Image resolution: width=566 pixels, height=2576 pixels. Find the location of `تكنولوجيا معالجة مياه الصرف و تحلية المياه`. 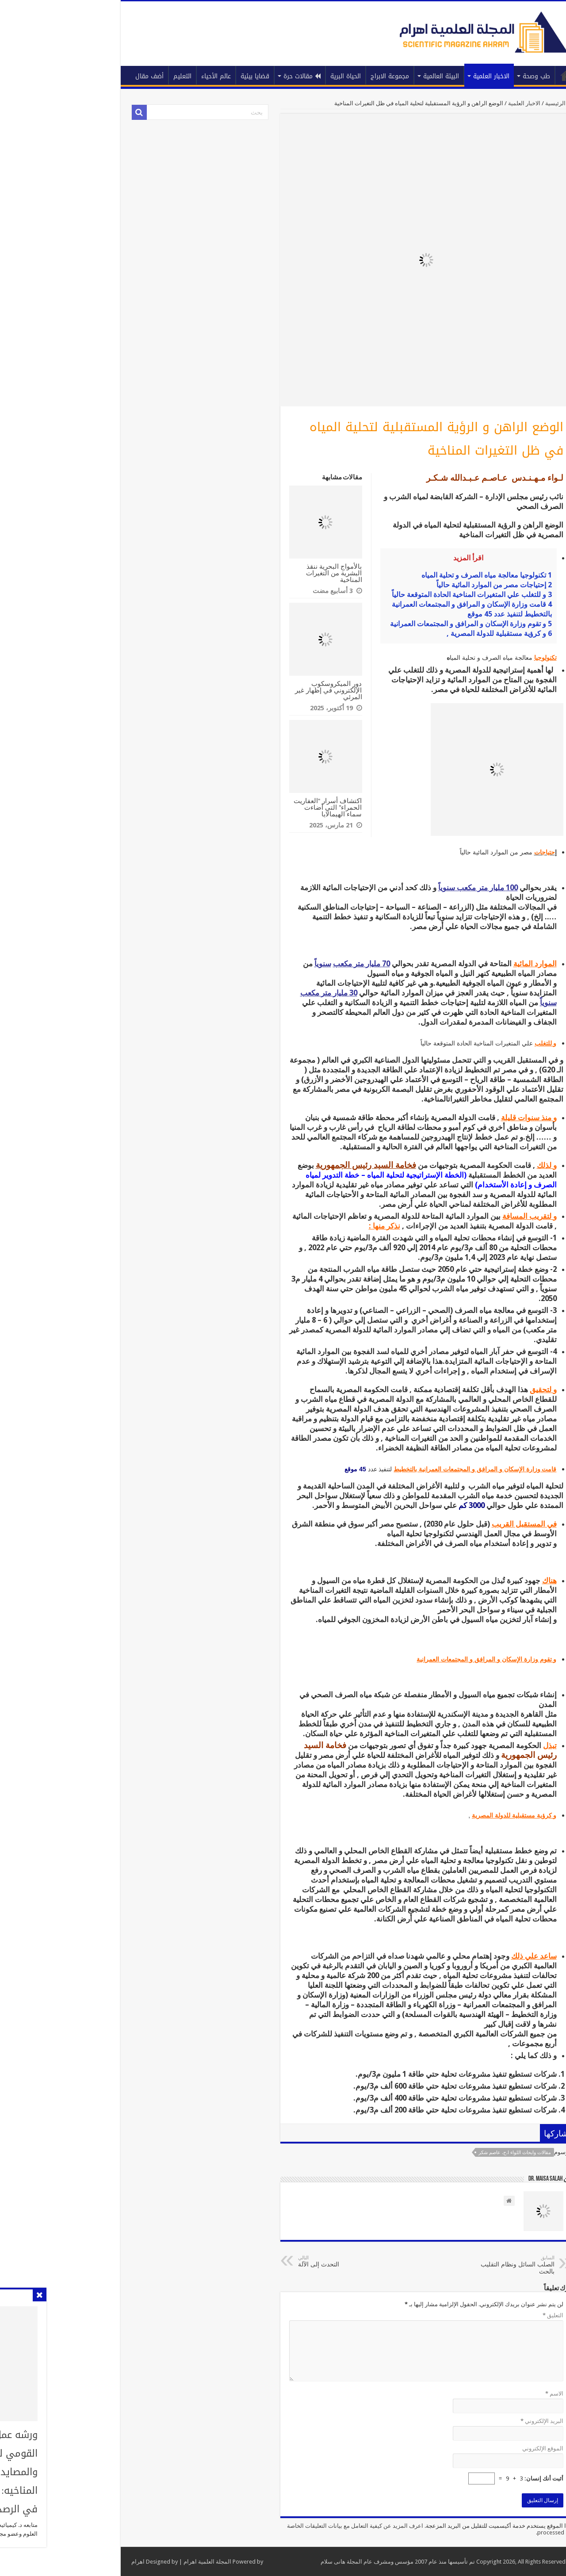

تكنولوجيا معالجة مياه الصرف و تحلية المياه is located at coordinates (418, 575).